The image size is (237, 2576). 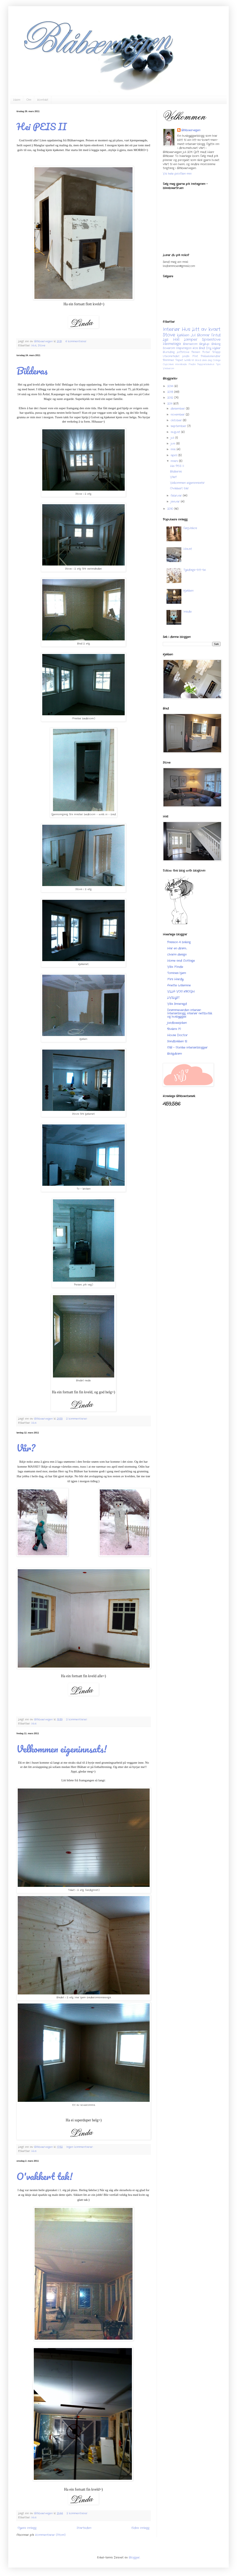 I want to click on 2013, so click(x=170, y=392).